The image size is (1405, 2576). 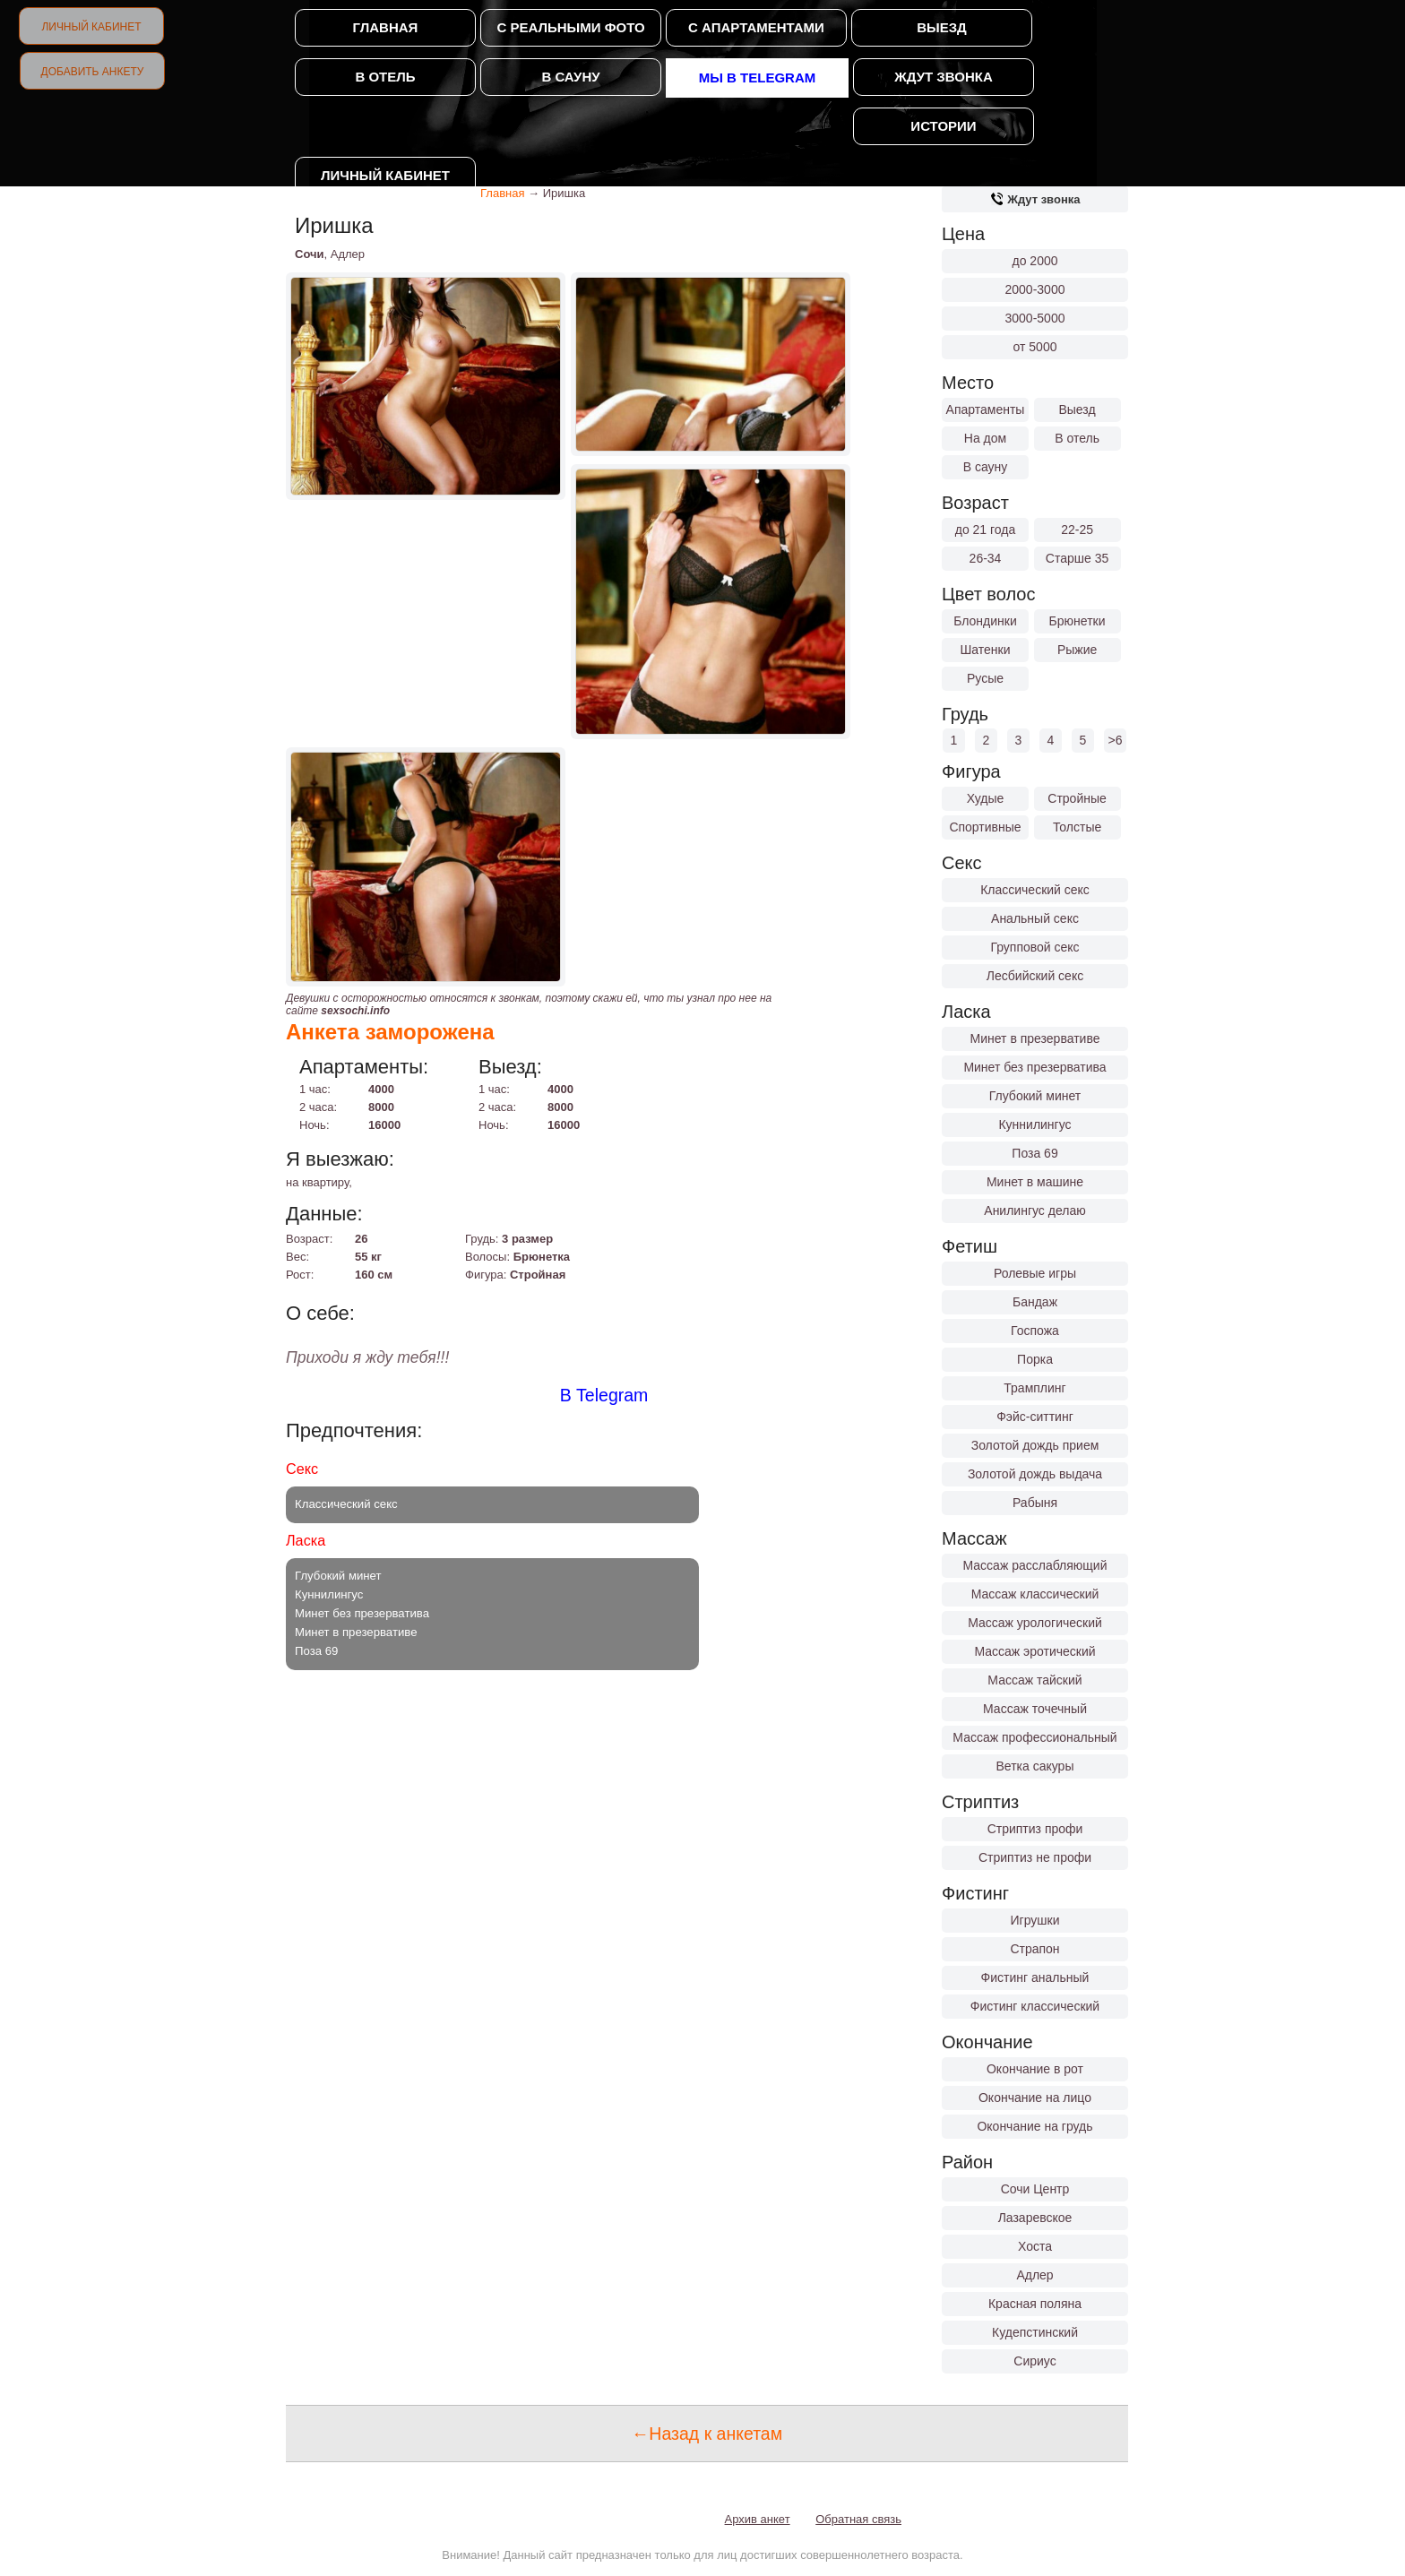 I want to click on Анкета заморожена, so click(x=390, y=1032).